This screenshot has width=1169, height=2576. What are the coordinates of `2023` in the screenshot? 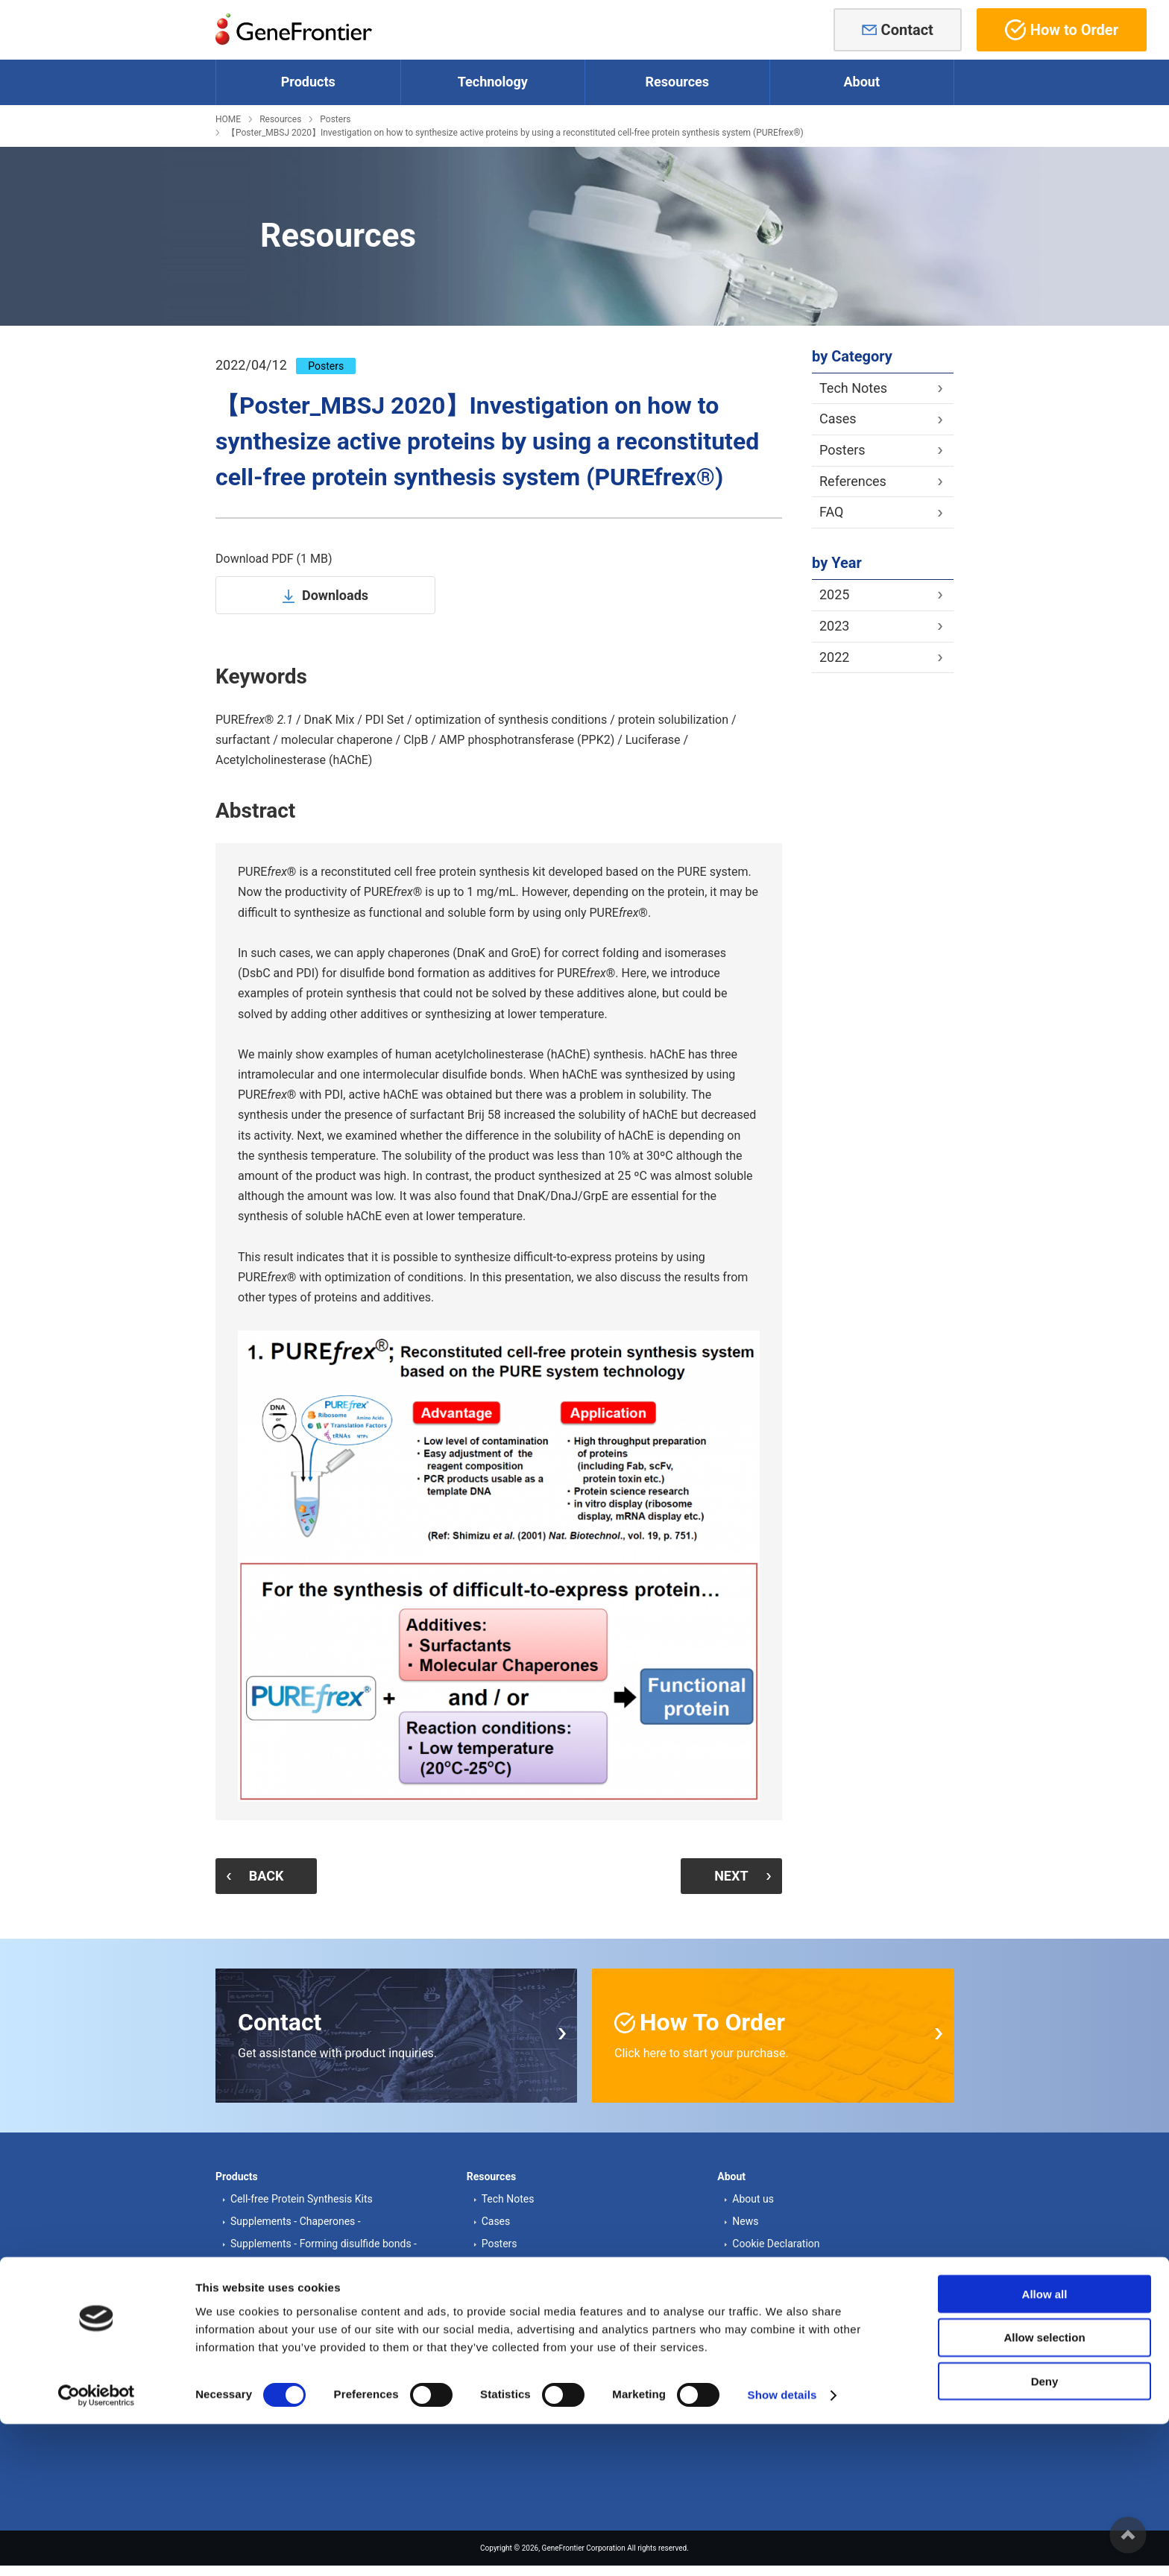 It's located at (834, 626).